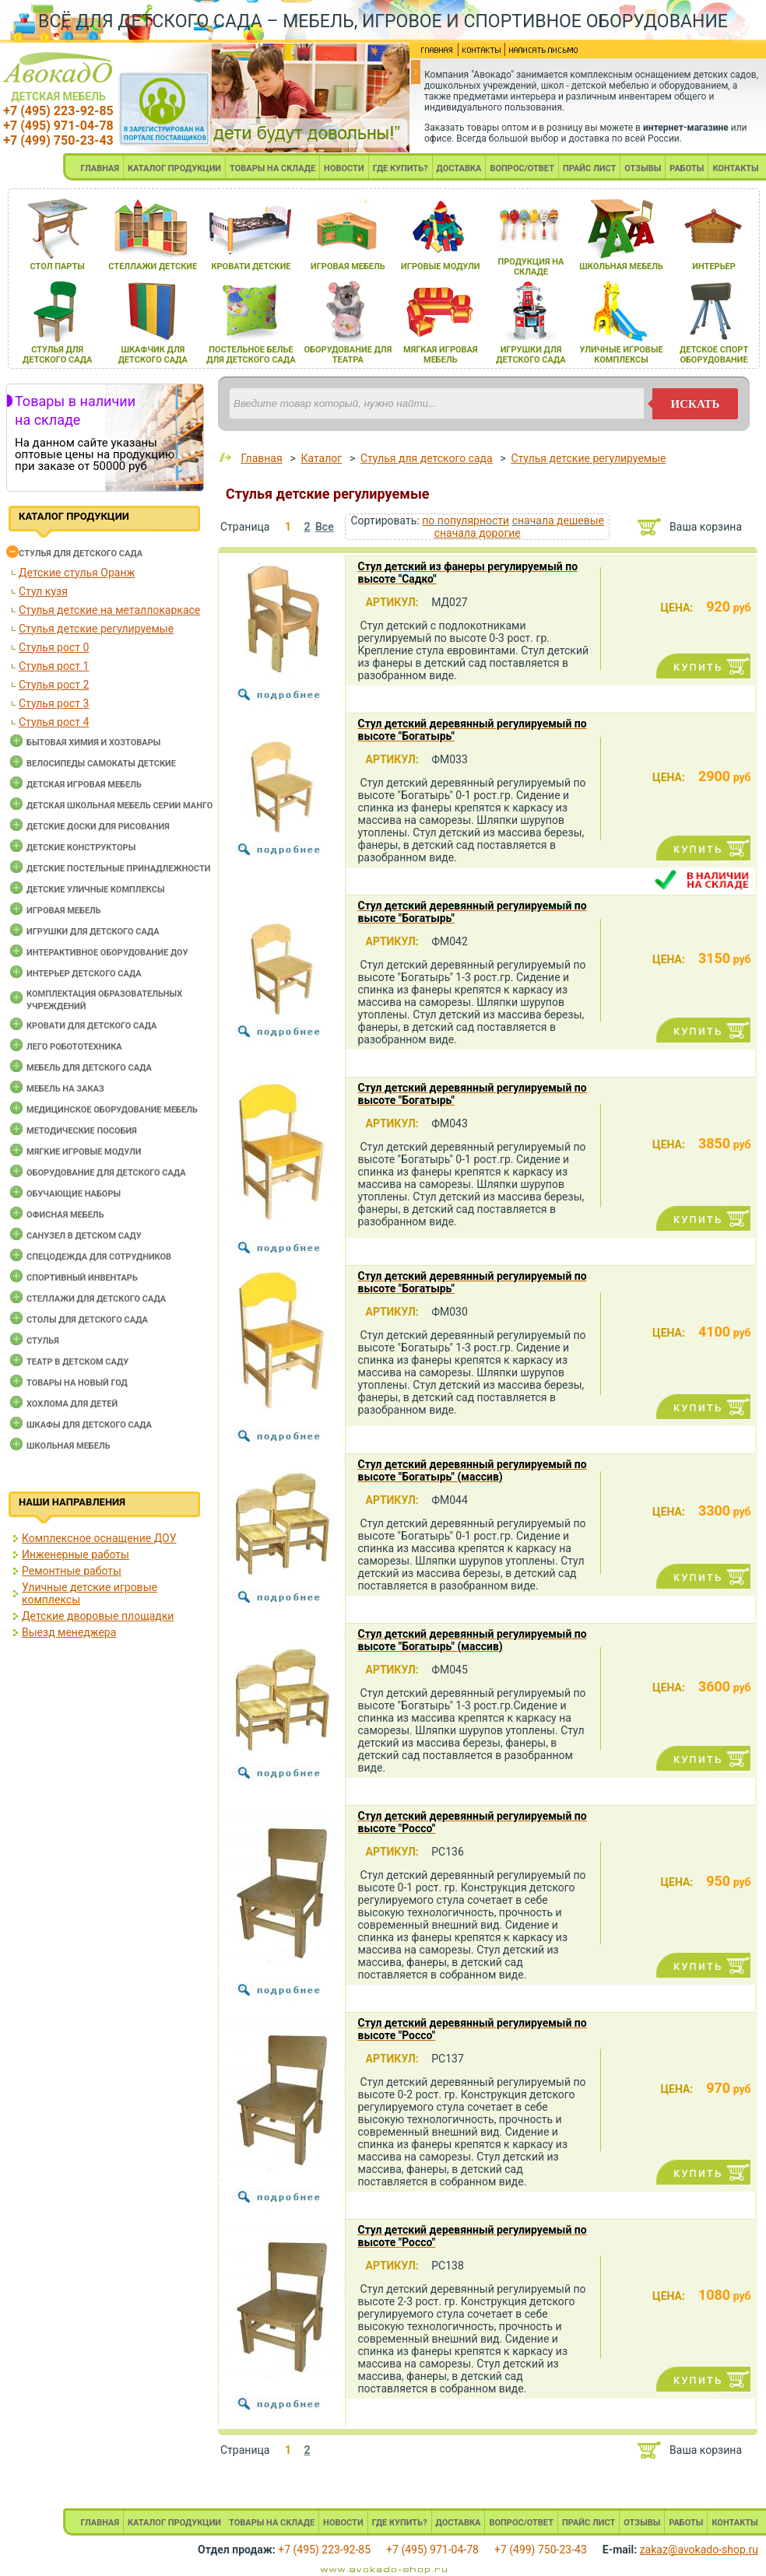 This screenshot has height=2576, width=766. I want to click on Детские дворовые площадки, so click(98, 1616).